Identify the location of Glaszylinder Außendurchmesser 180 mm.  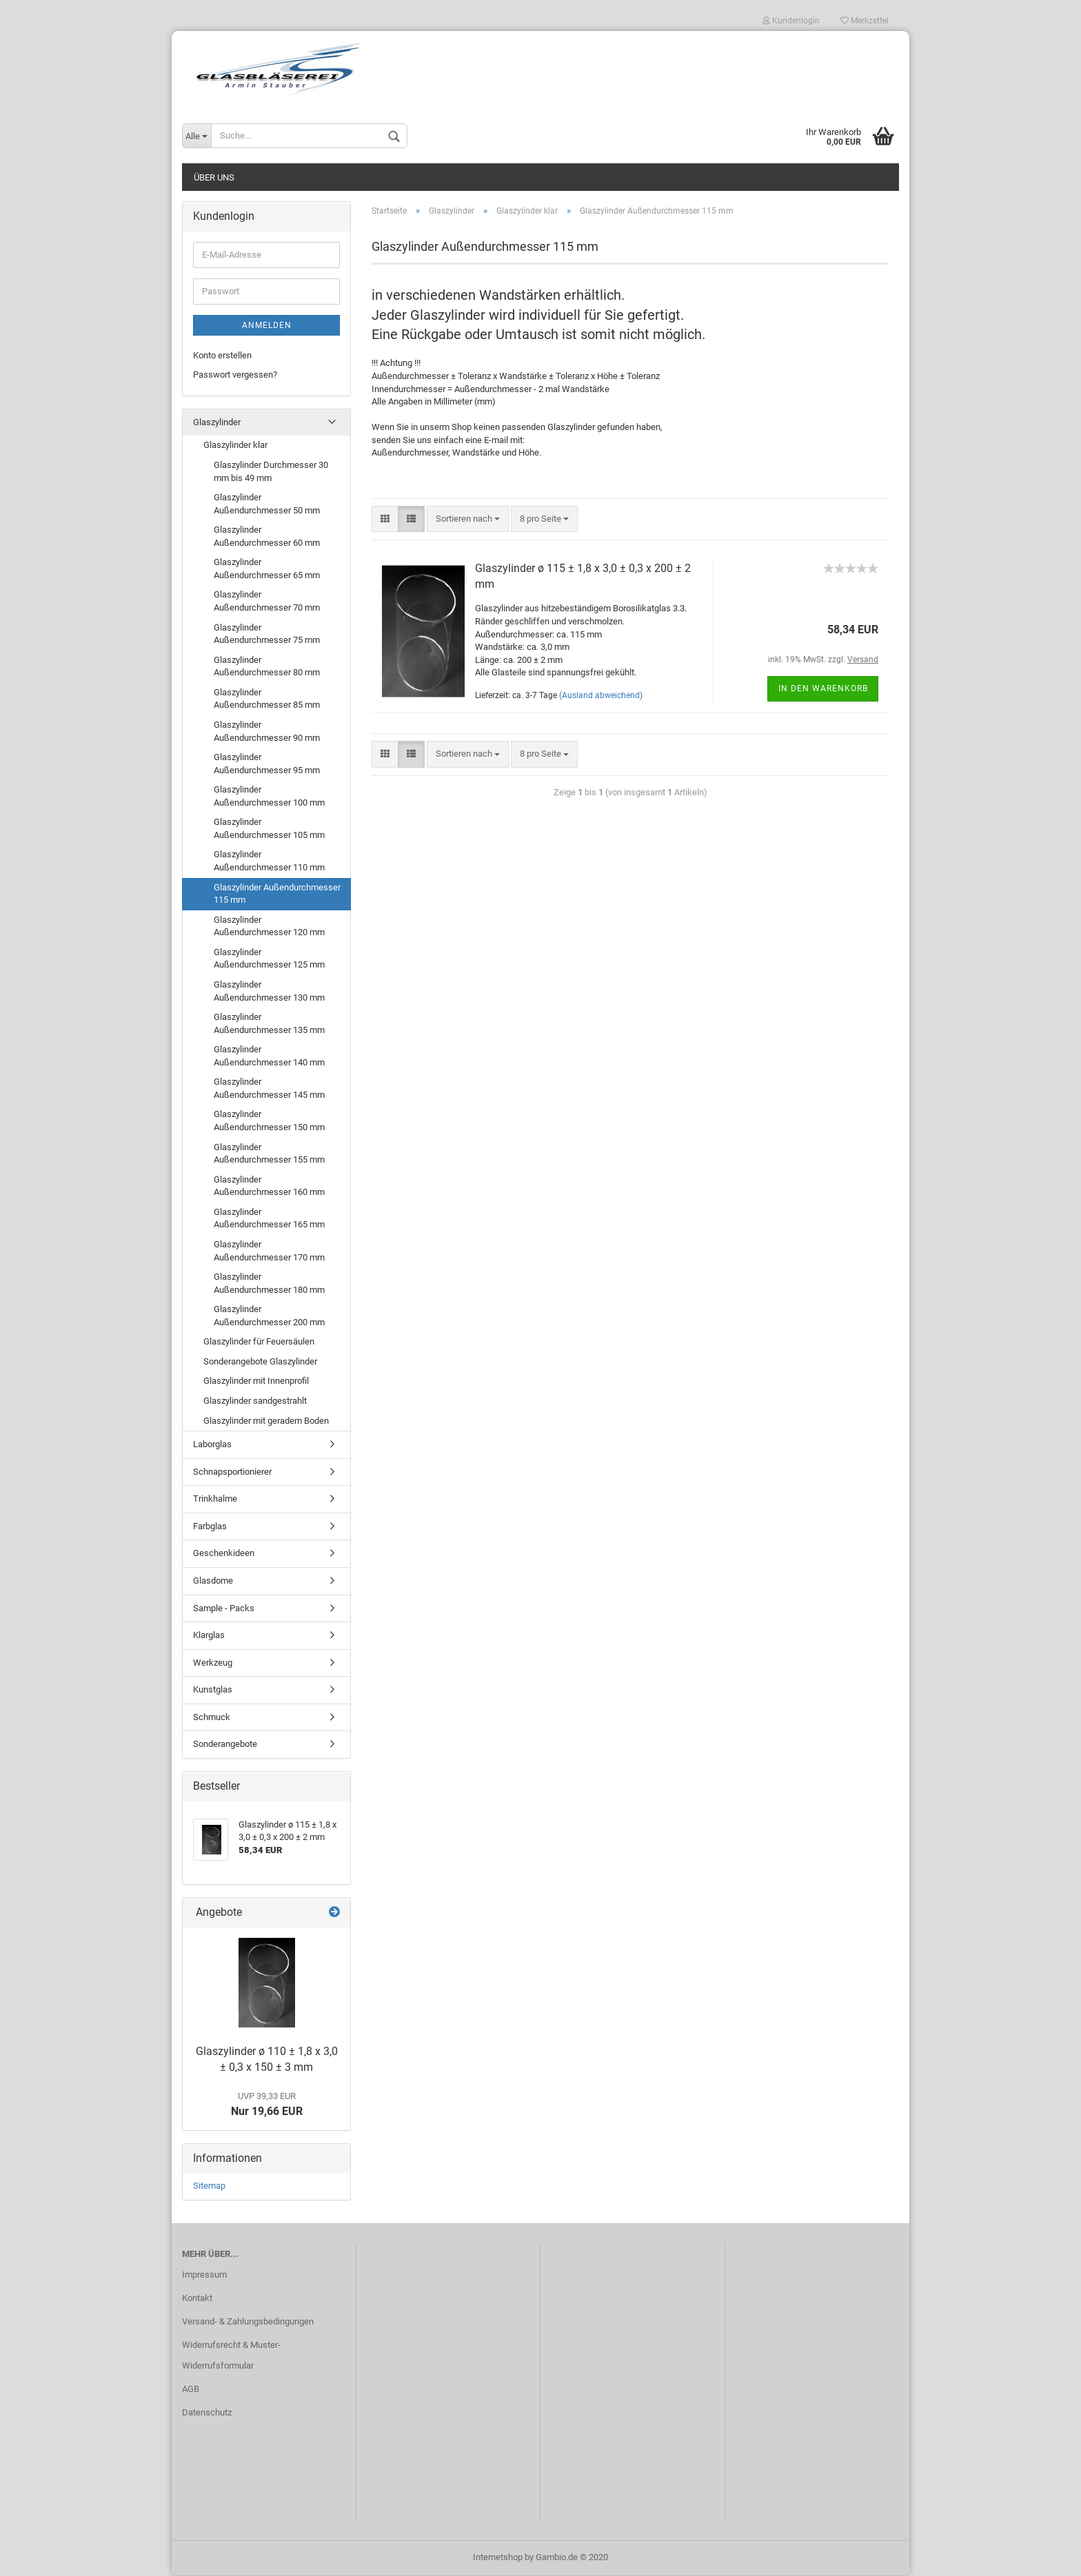
(269, 1284).